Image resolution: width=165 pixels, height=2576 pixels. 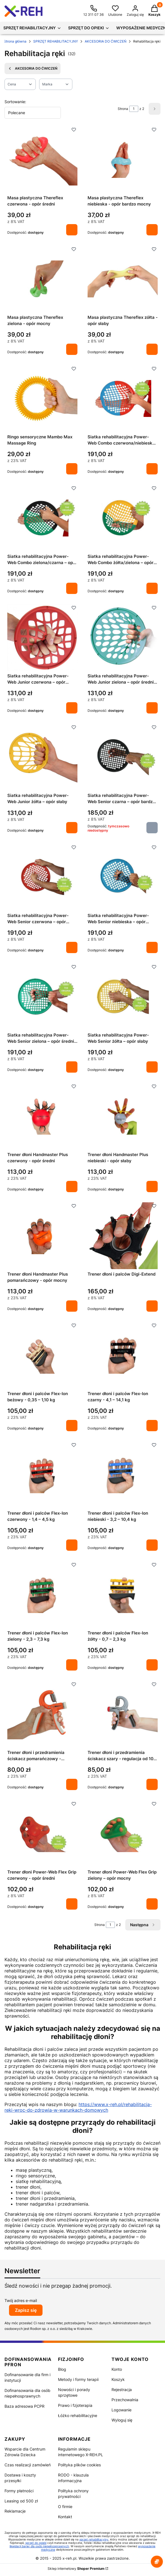 I want to click on [Strona 1 z 2. Wpisz numer, żeby przejść do innej strony. Strona przeładuje się po opuszczeniu pola.], so click(x=133, y=109).